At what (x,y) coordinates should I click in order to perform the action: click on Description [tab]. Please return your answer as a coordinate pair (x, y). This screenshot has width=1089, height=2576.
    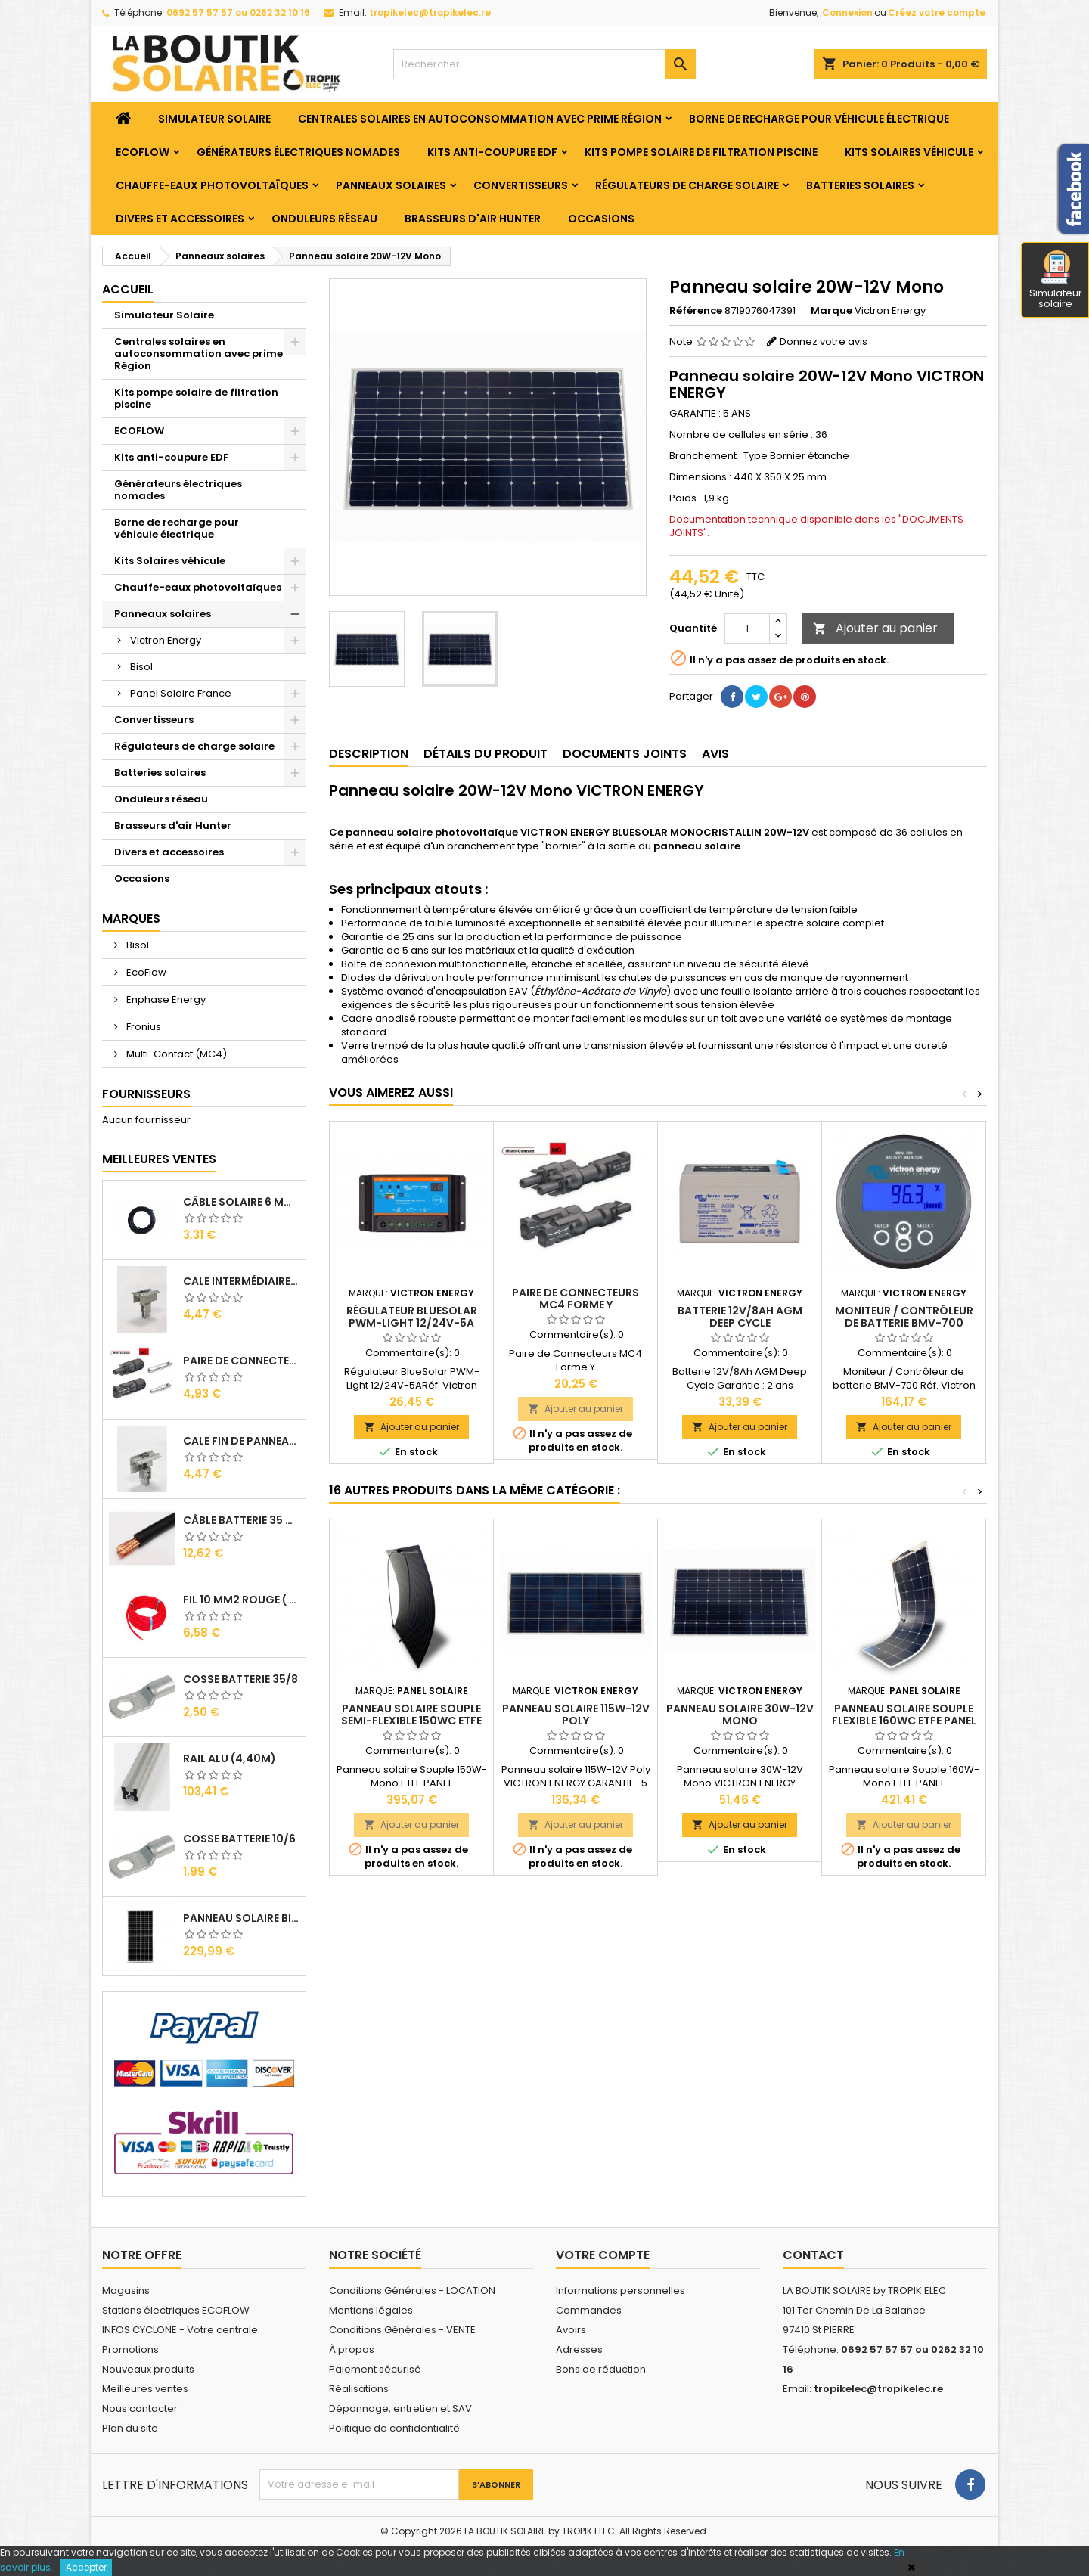
    Looking at the image, I should click on (368, 753).